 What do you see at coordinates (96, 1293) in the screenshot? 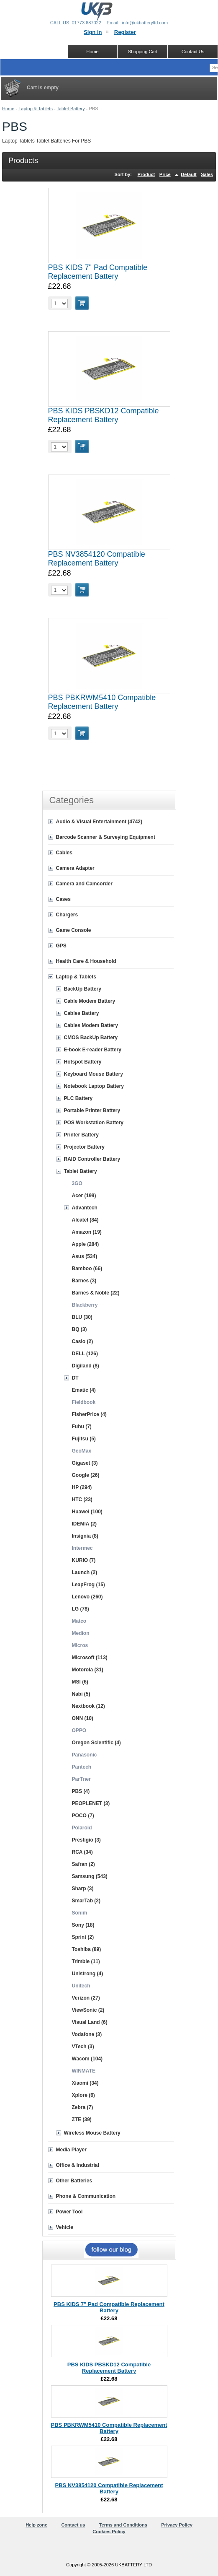
I see `Barnes & Noble (22)` at bounding box center [96, 1293].